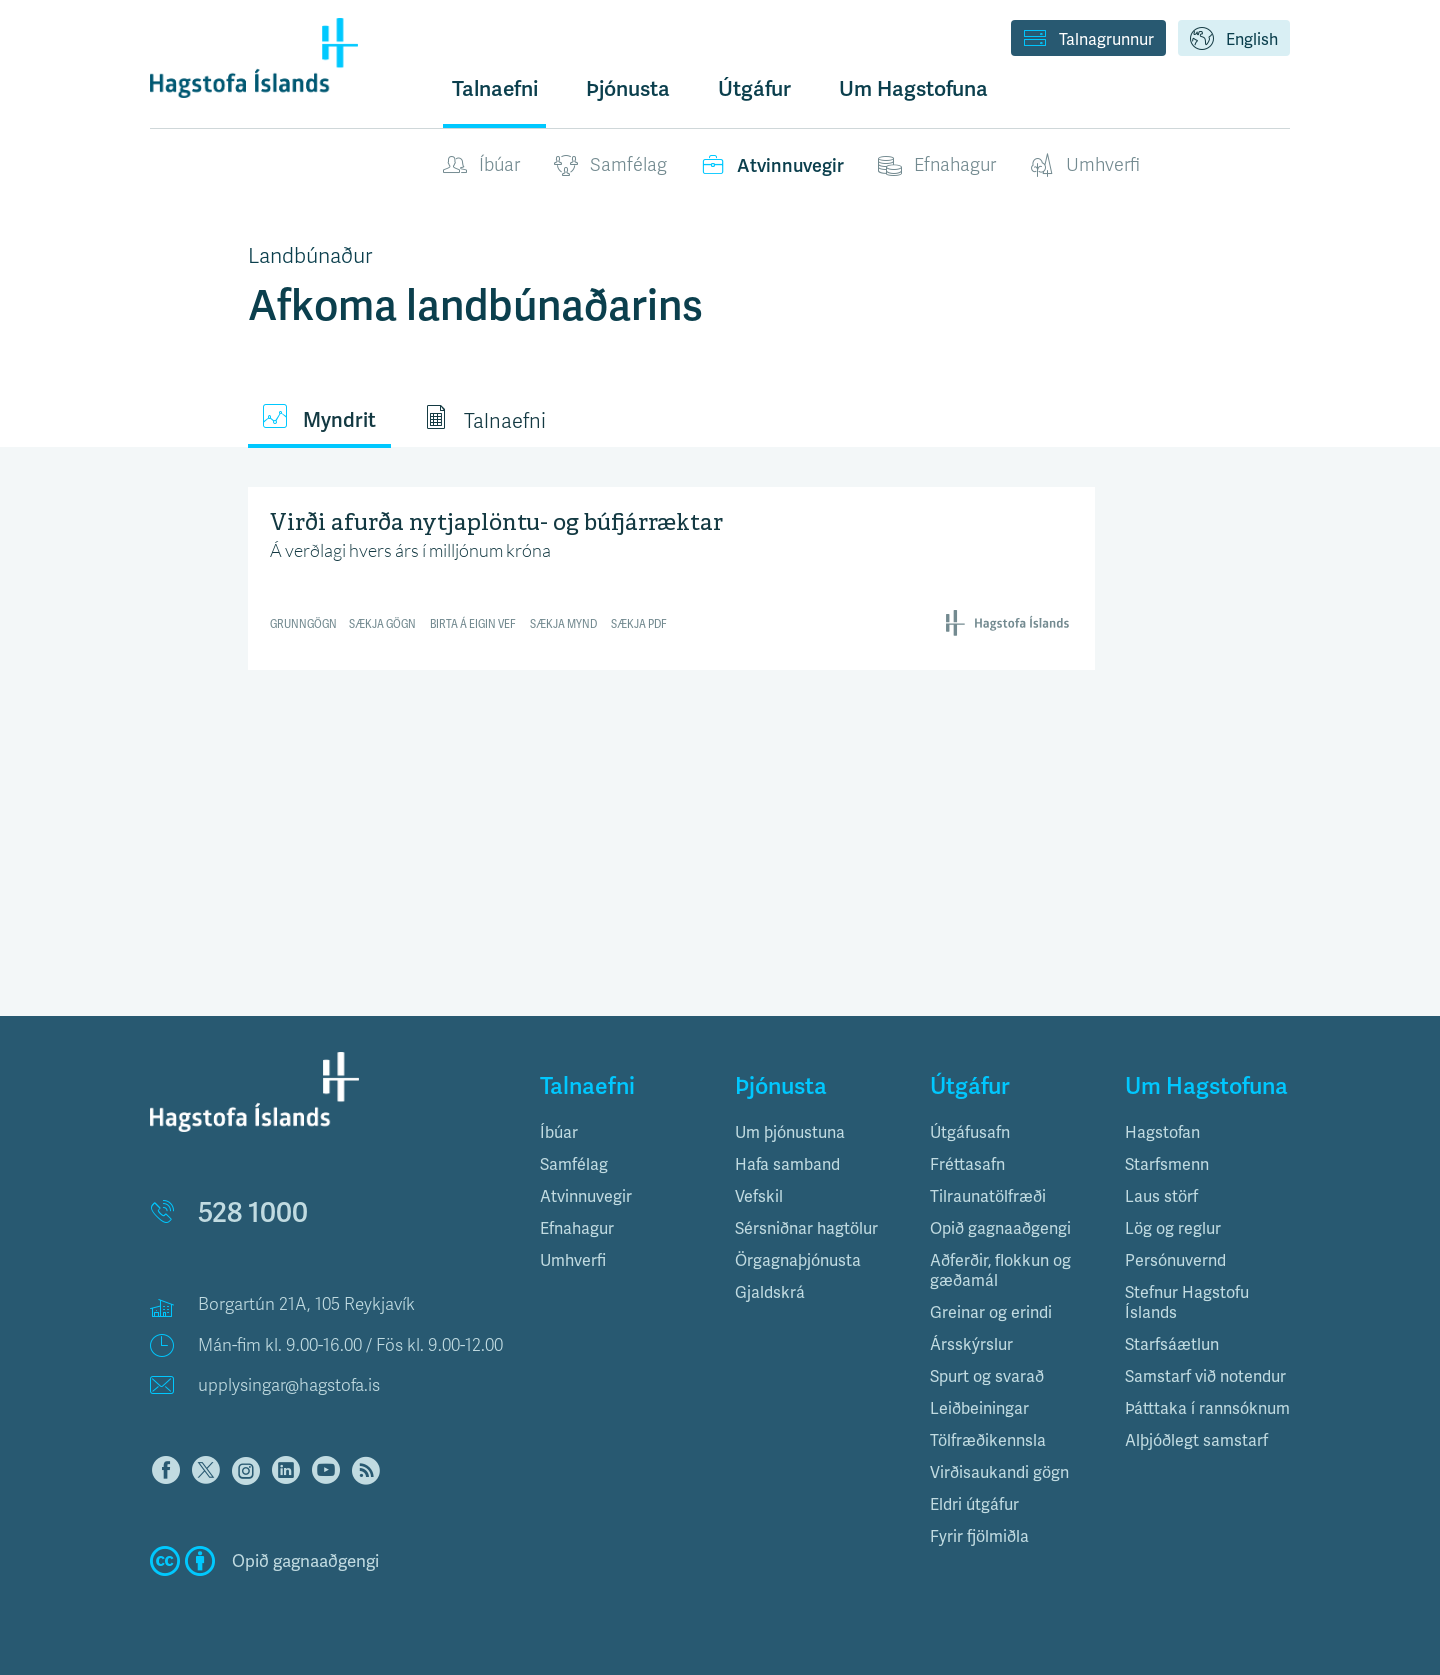  What do you see at coordinates (559, 1132) in the screenshot?
I see `Íbúar [button]` at bounding box center [559, 1132].